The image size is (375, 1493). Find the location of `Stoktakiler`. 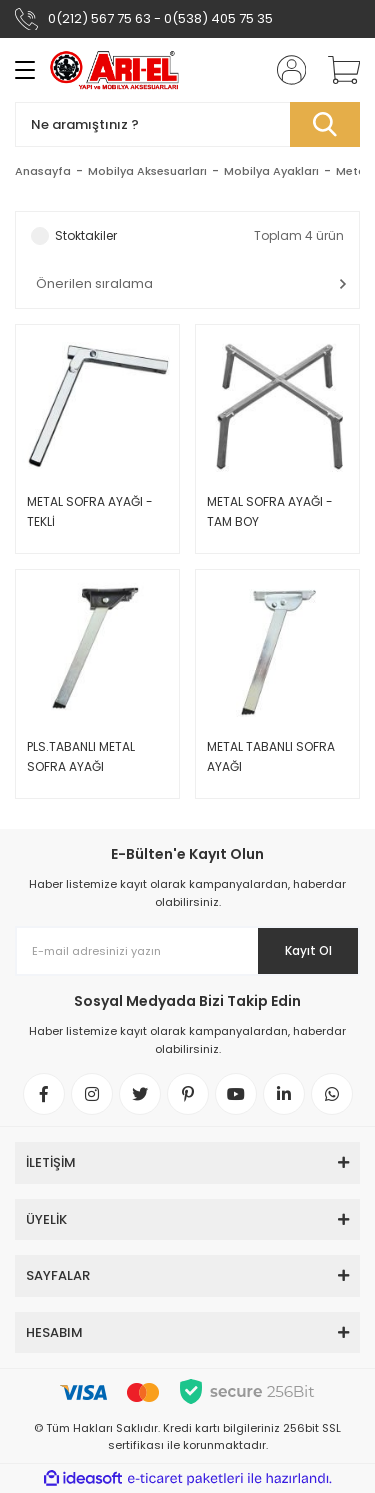

Stoktakiler is located at coordinates (86, 235).